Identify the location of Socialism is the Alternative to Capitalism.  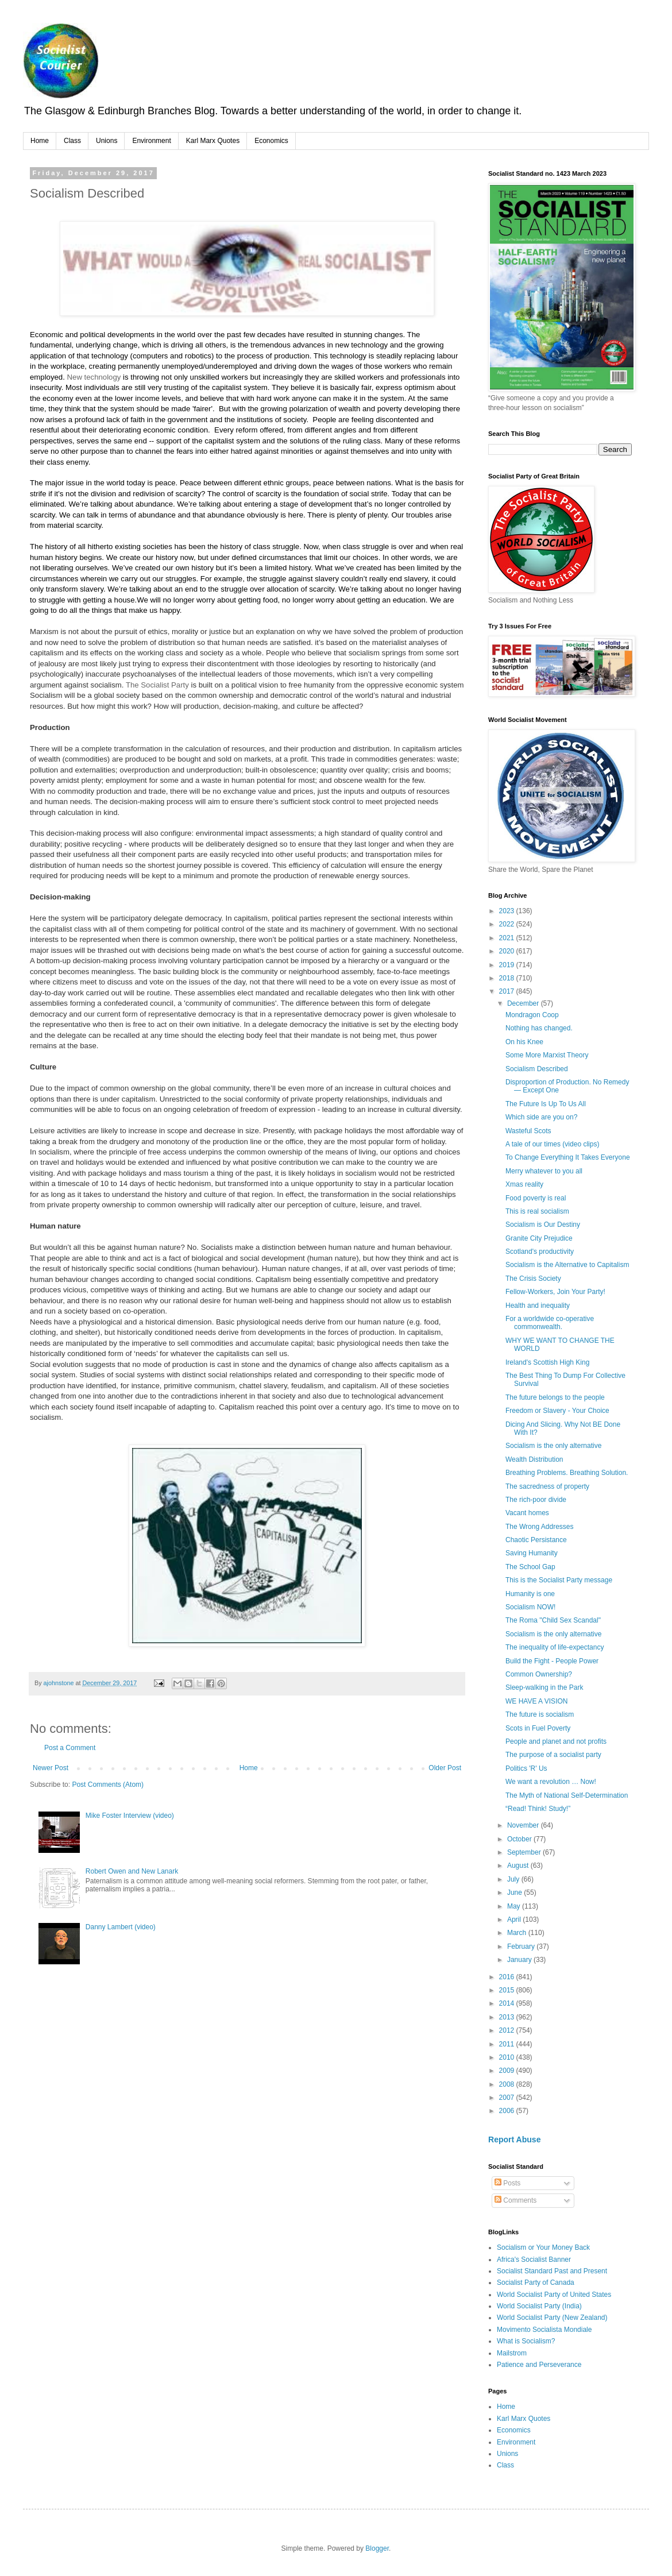
(567, 1265).